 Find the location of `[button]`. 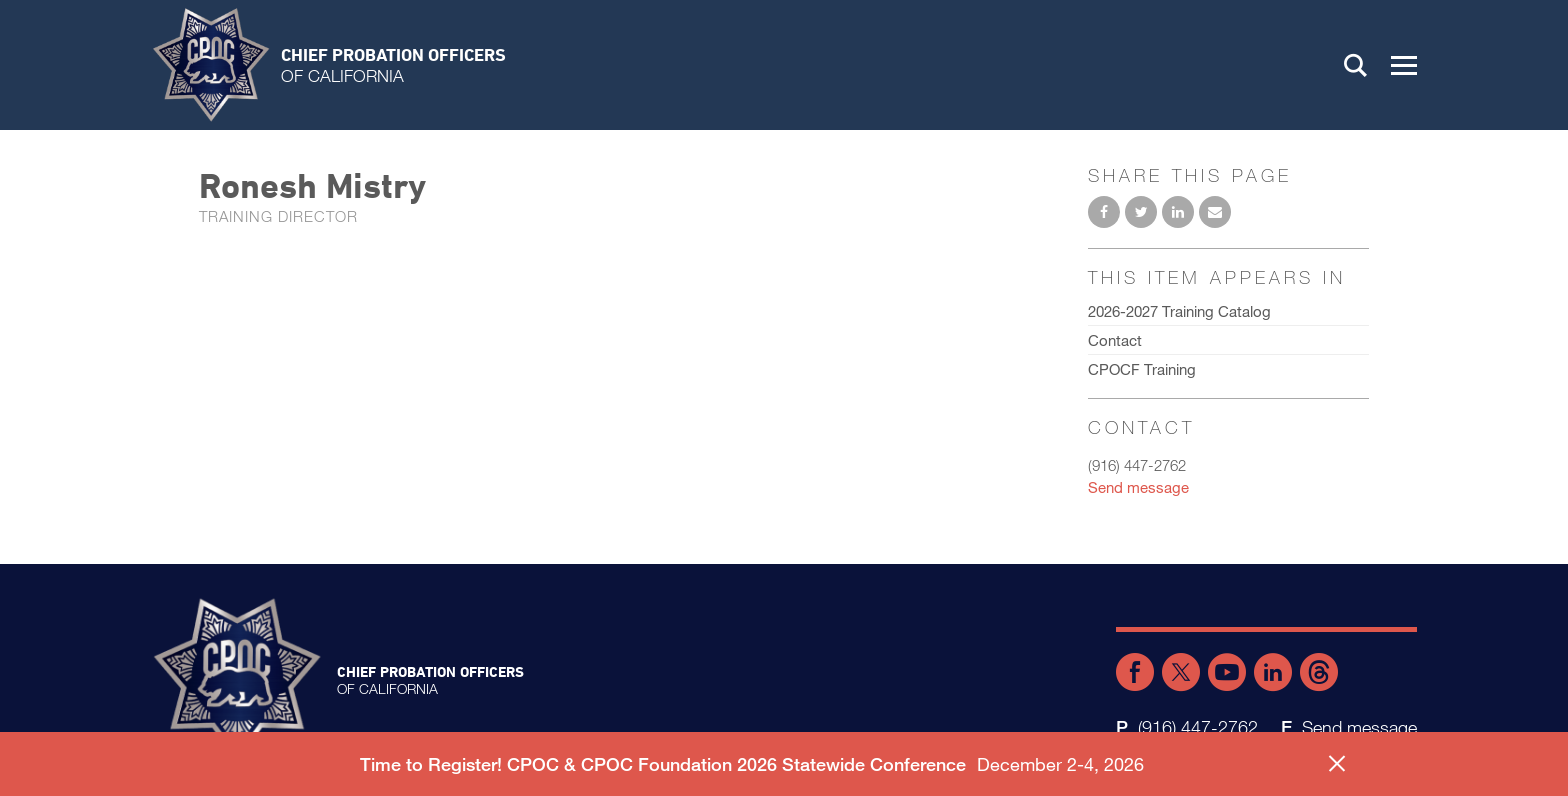

[button] is located at coordinates (1404, 65).